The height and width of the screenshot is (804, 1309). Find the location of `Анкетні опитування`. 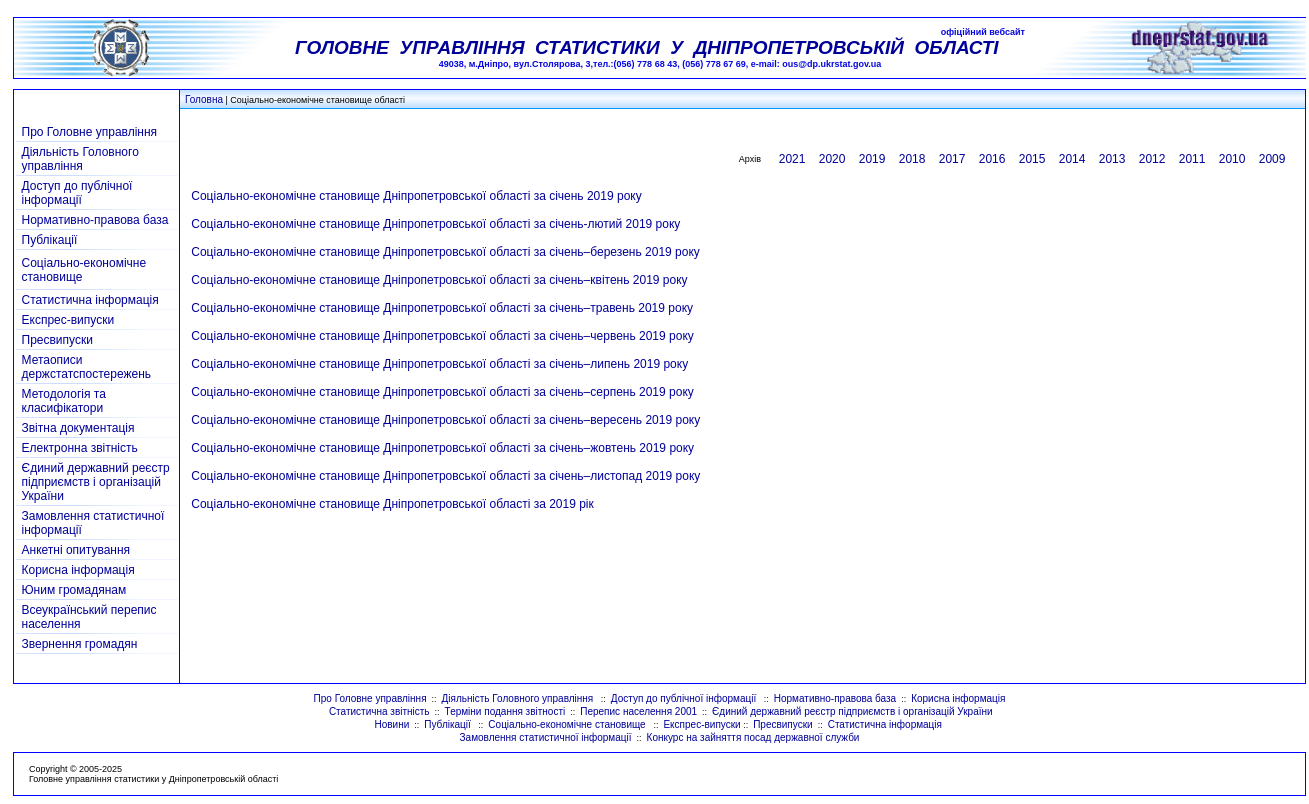

Анкетні опитування is located at coordinates (76, 550).